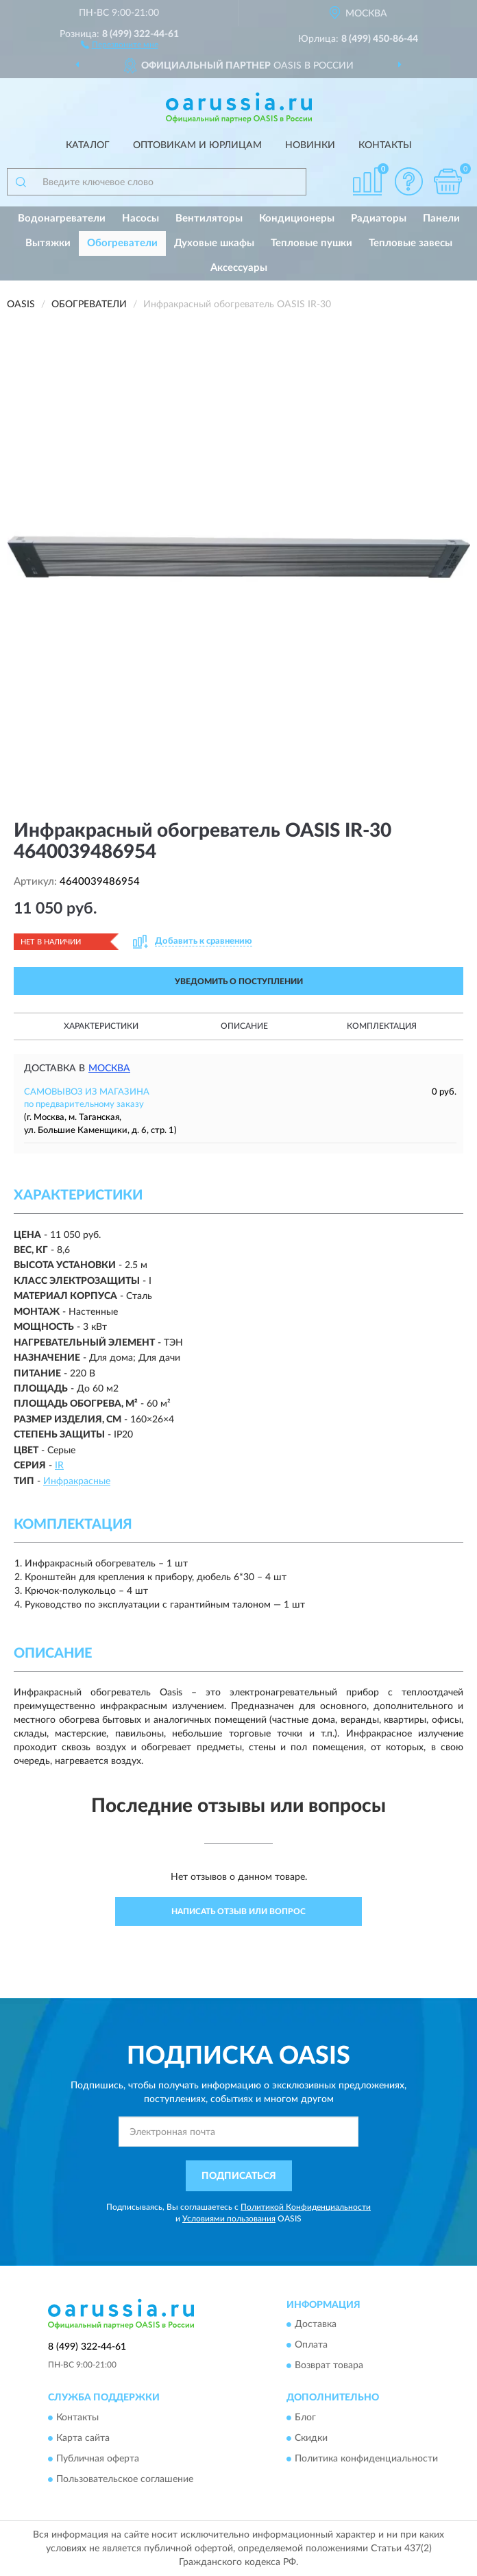 This screenshot has width=477, height=2576. What do you see at coordinates (410, 243) in the screenshot?
I see `Тепловые завесы` at bounding box center [410, 243].